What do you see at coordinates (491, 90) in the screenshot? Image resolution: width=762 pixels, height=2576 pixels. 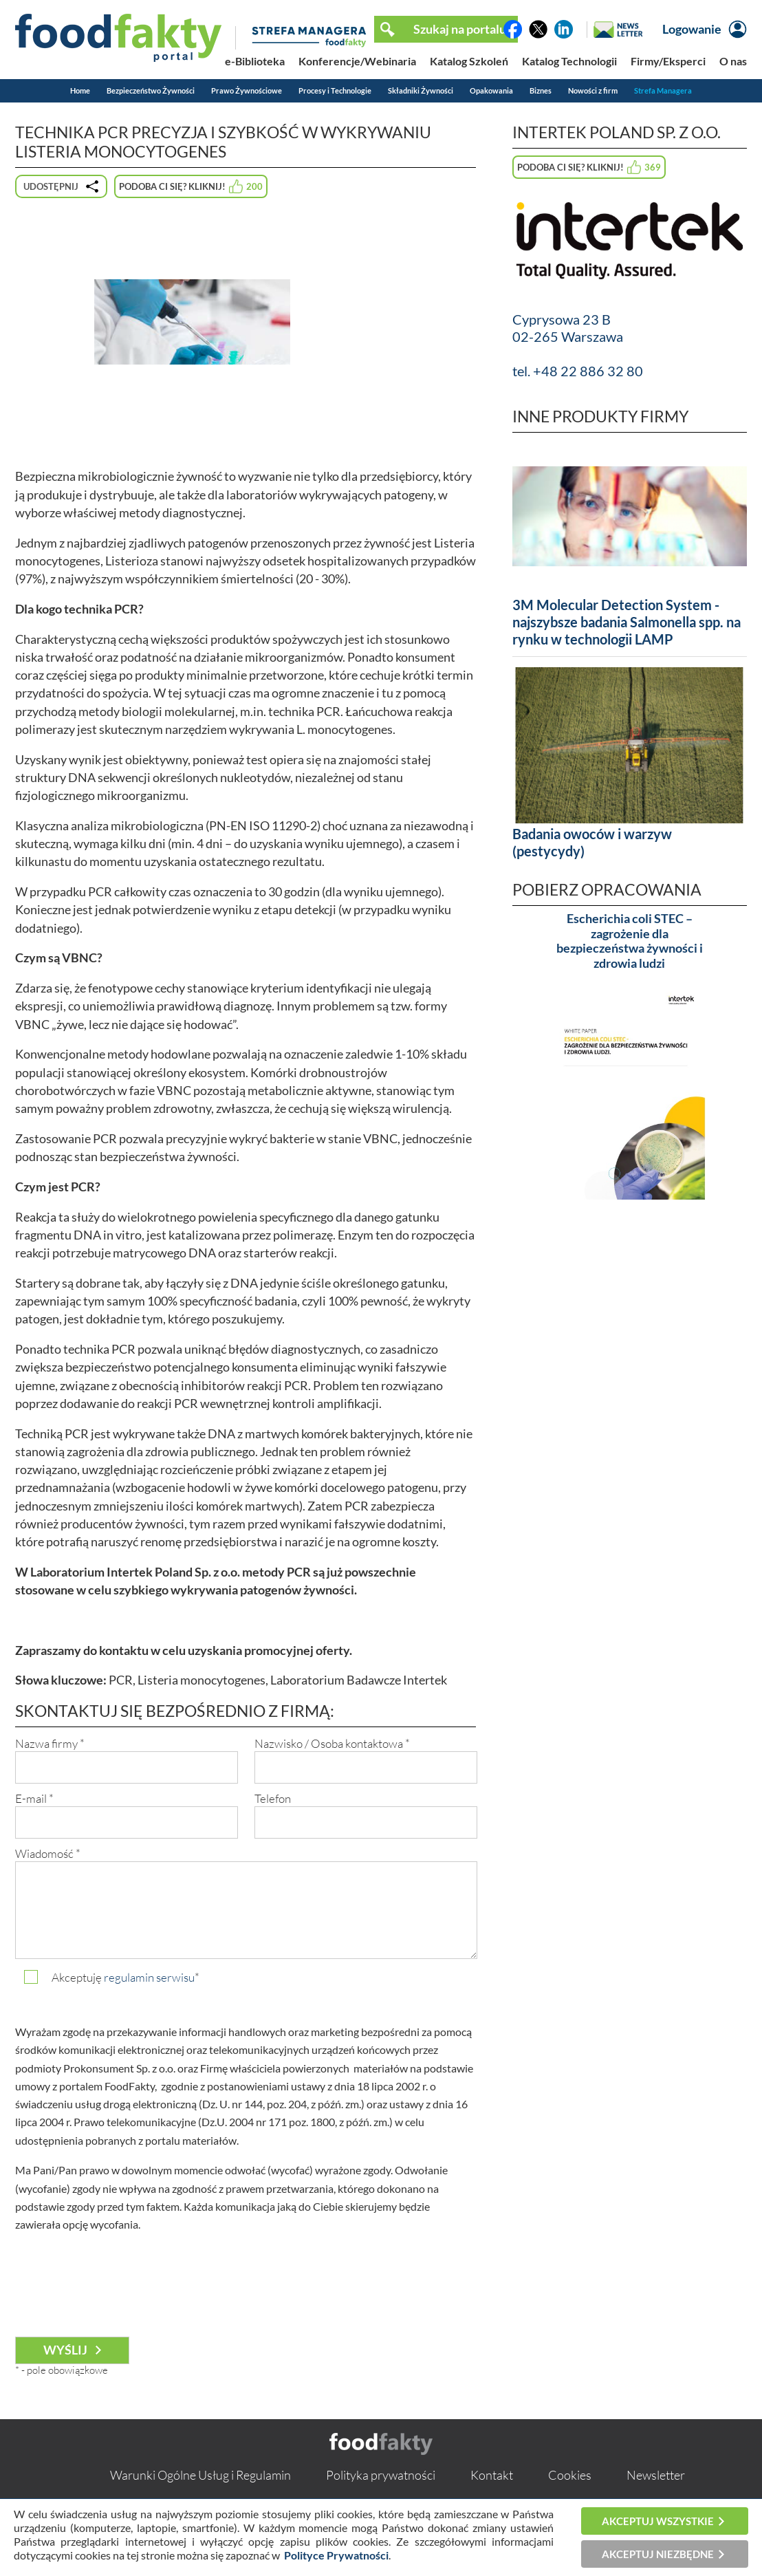 I see `Opakowania` at bounding box center [491, 90].